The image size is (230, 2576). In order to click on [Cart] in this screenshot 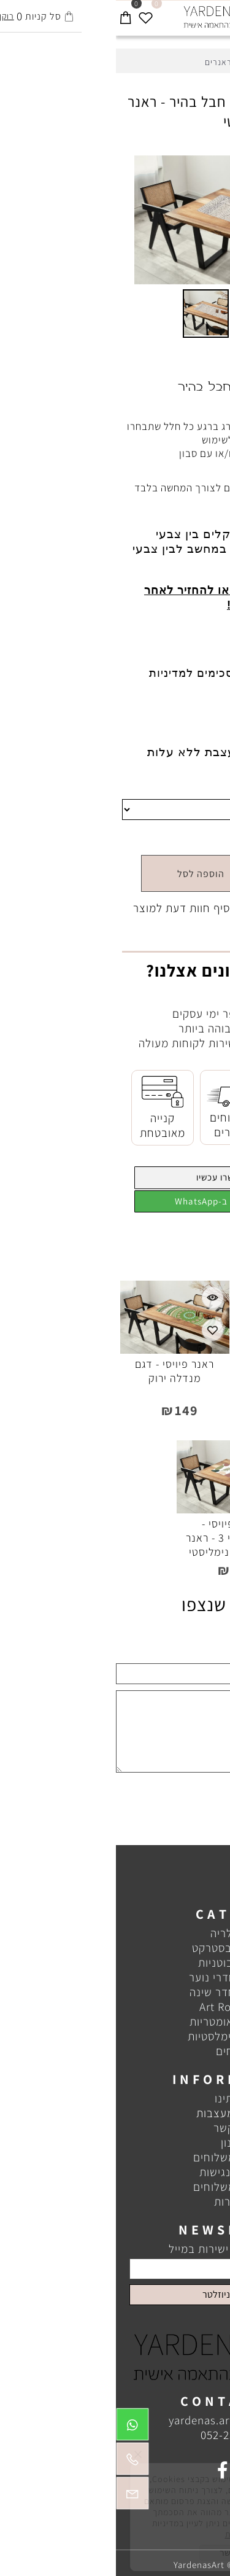, I will do `click(10, 14)`.